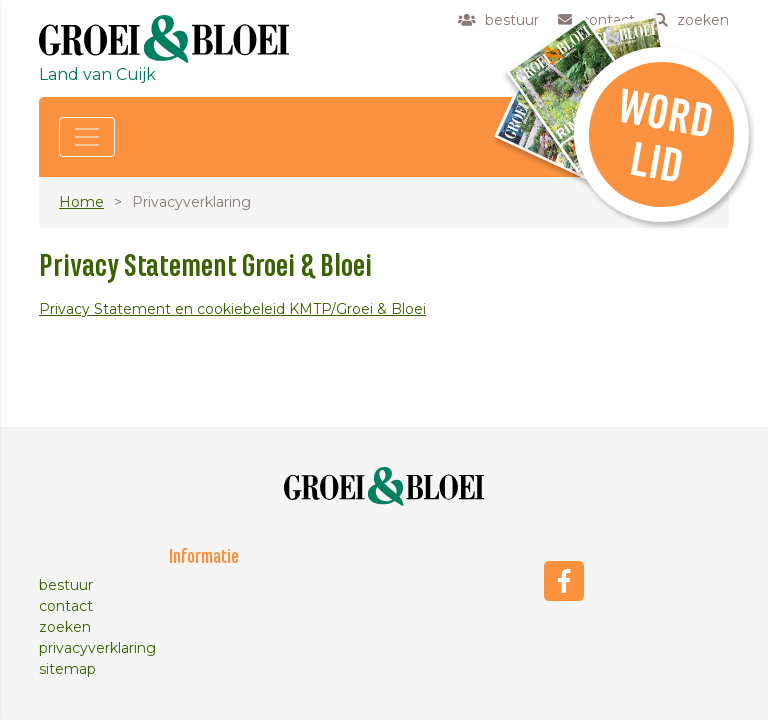 Image resolution: width=768 pixels, height=720 pixels. I want to click on Facebook, so click(564, 581).